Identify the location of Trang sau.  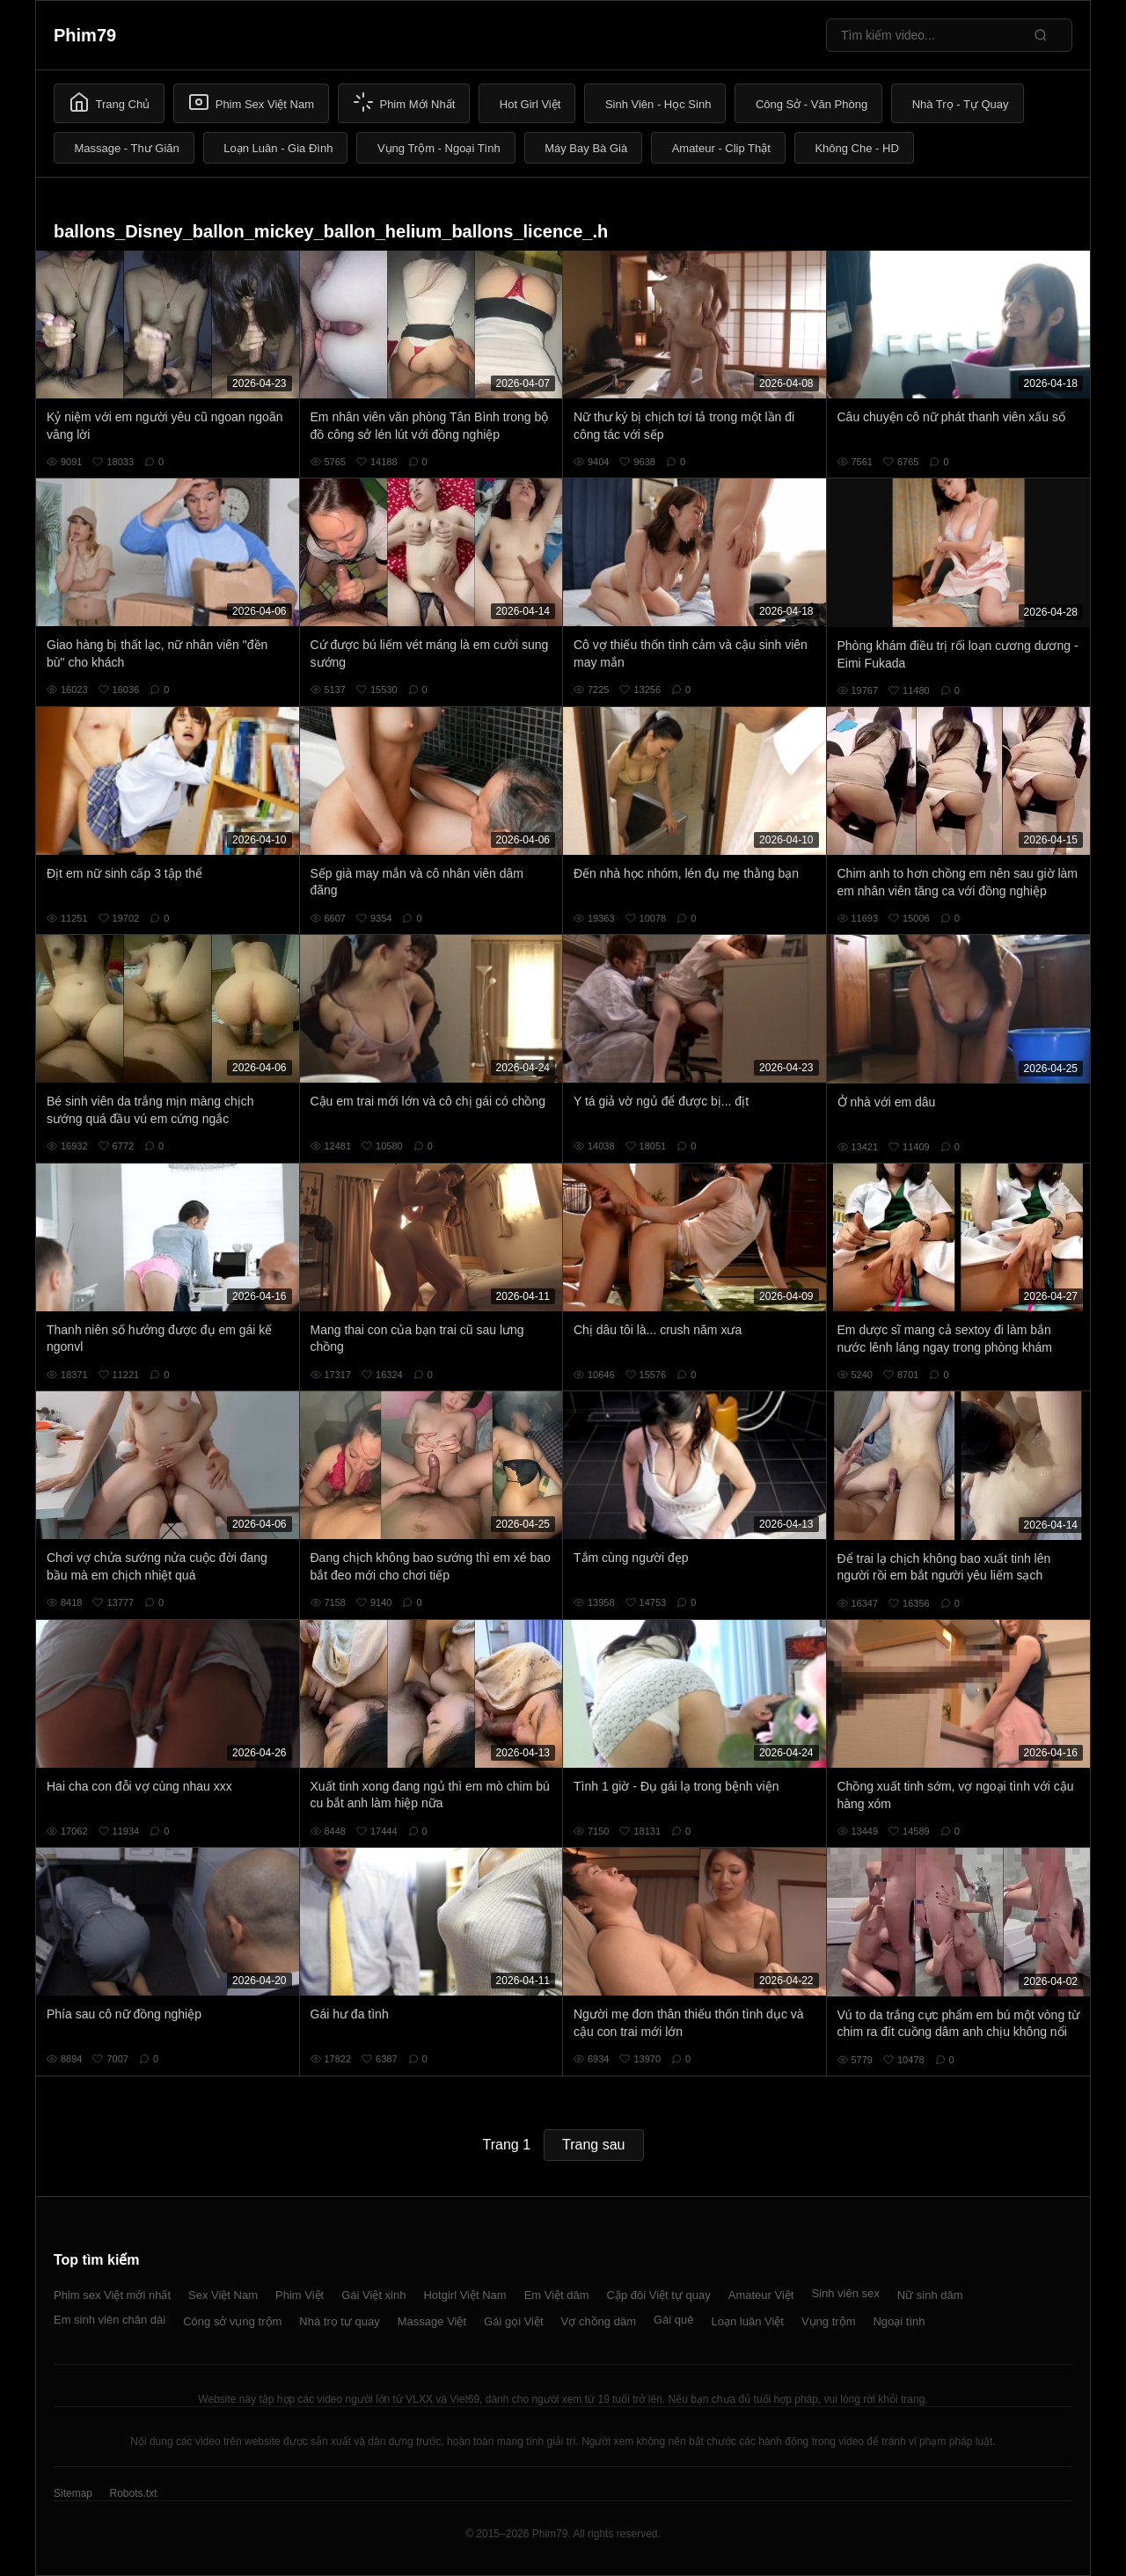
(593, 2144).